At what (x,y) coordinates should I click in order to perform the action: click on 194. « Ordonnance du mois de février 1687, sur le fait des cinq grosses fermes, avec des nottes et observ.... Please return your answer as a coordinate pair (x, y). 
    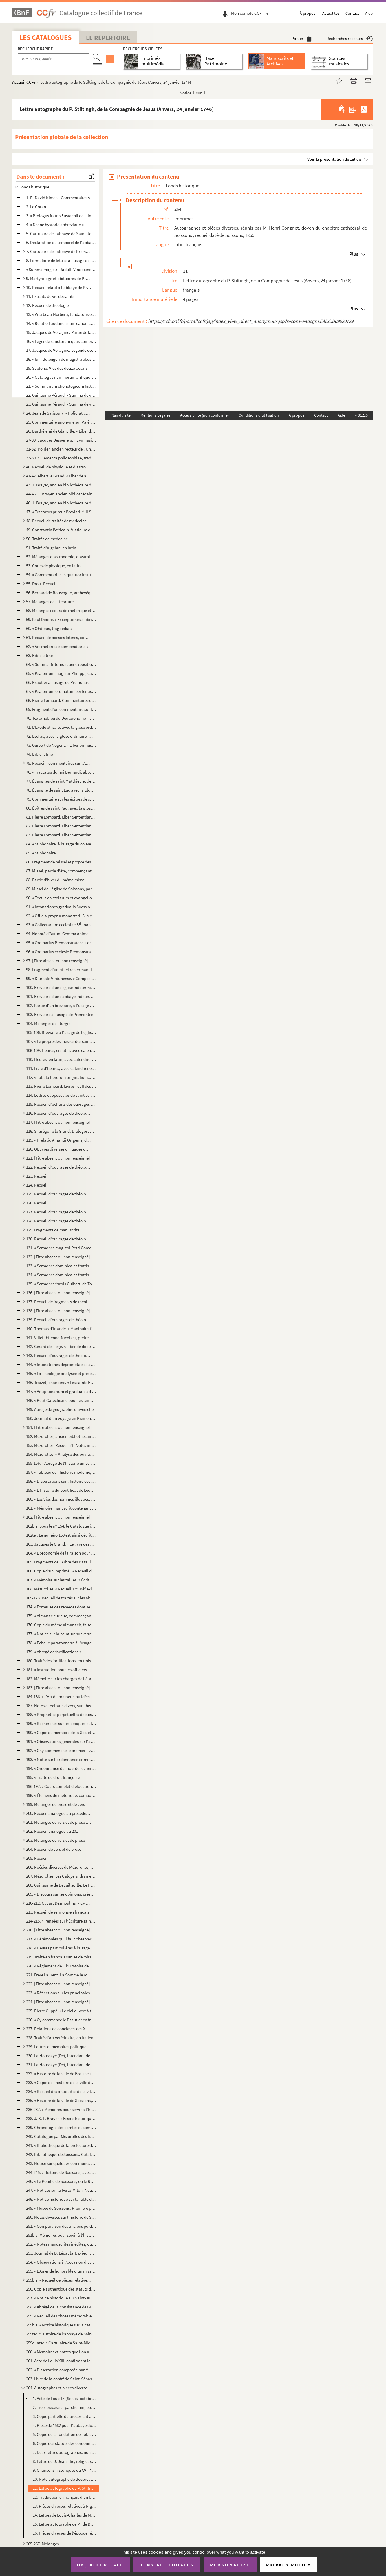
    Looking at the image, I should click on (61, 1768).